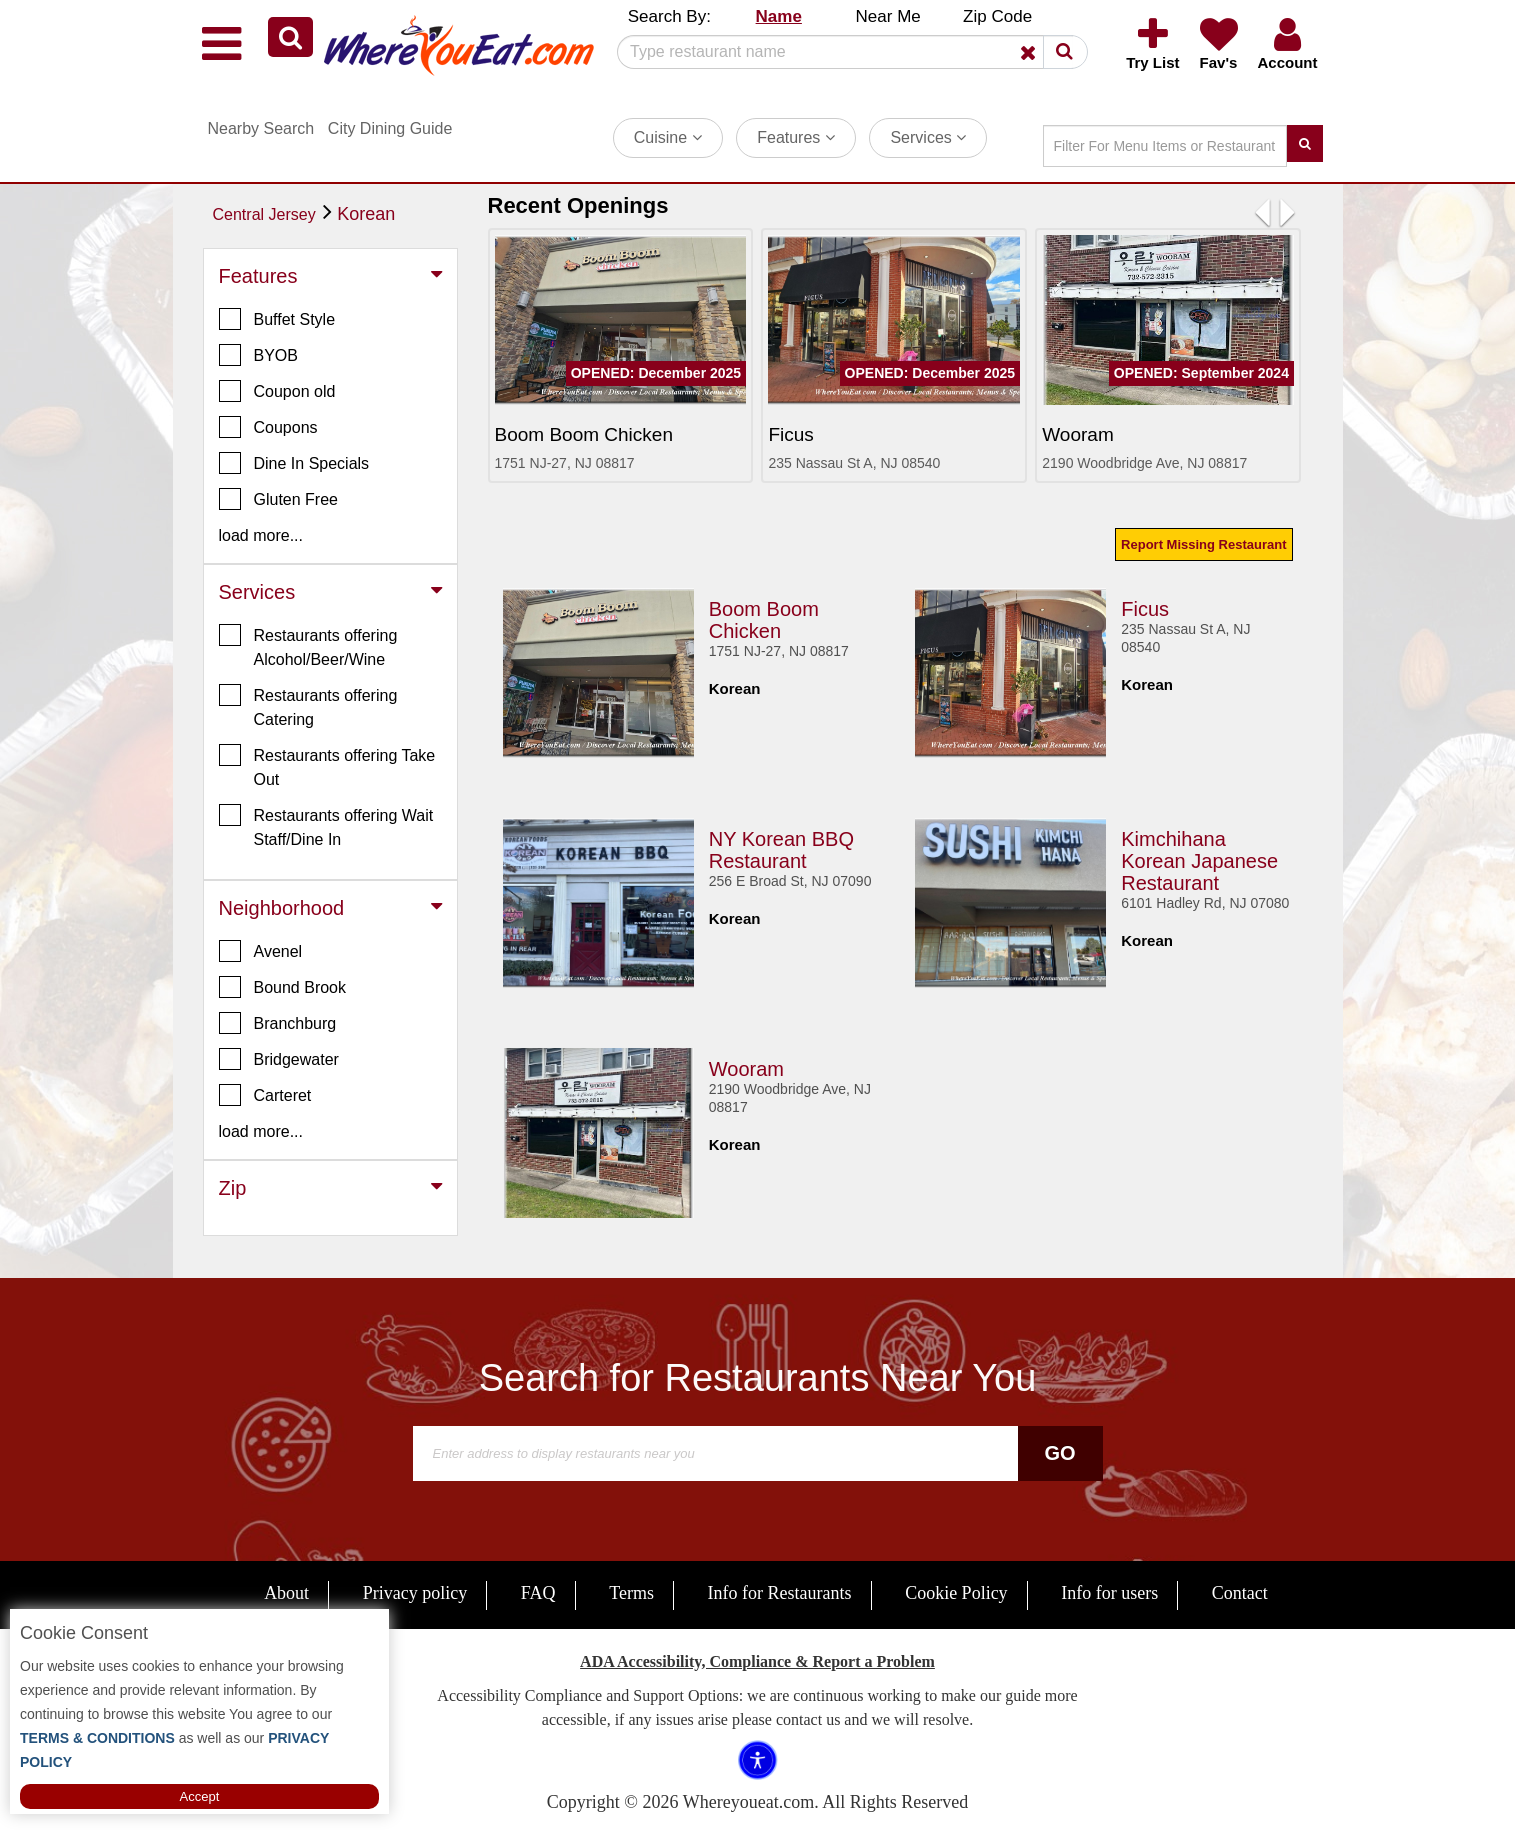 The width and height of the screenshot is (1515, 1834). What do you see at coordinates (997, 16) in the screenshot?
I see `Zip Code [button]` at bounding box center [997, 16].